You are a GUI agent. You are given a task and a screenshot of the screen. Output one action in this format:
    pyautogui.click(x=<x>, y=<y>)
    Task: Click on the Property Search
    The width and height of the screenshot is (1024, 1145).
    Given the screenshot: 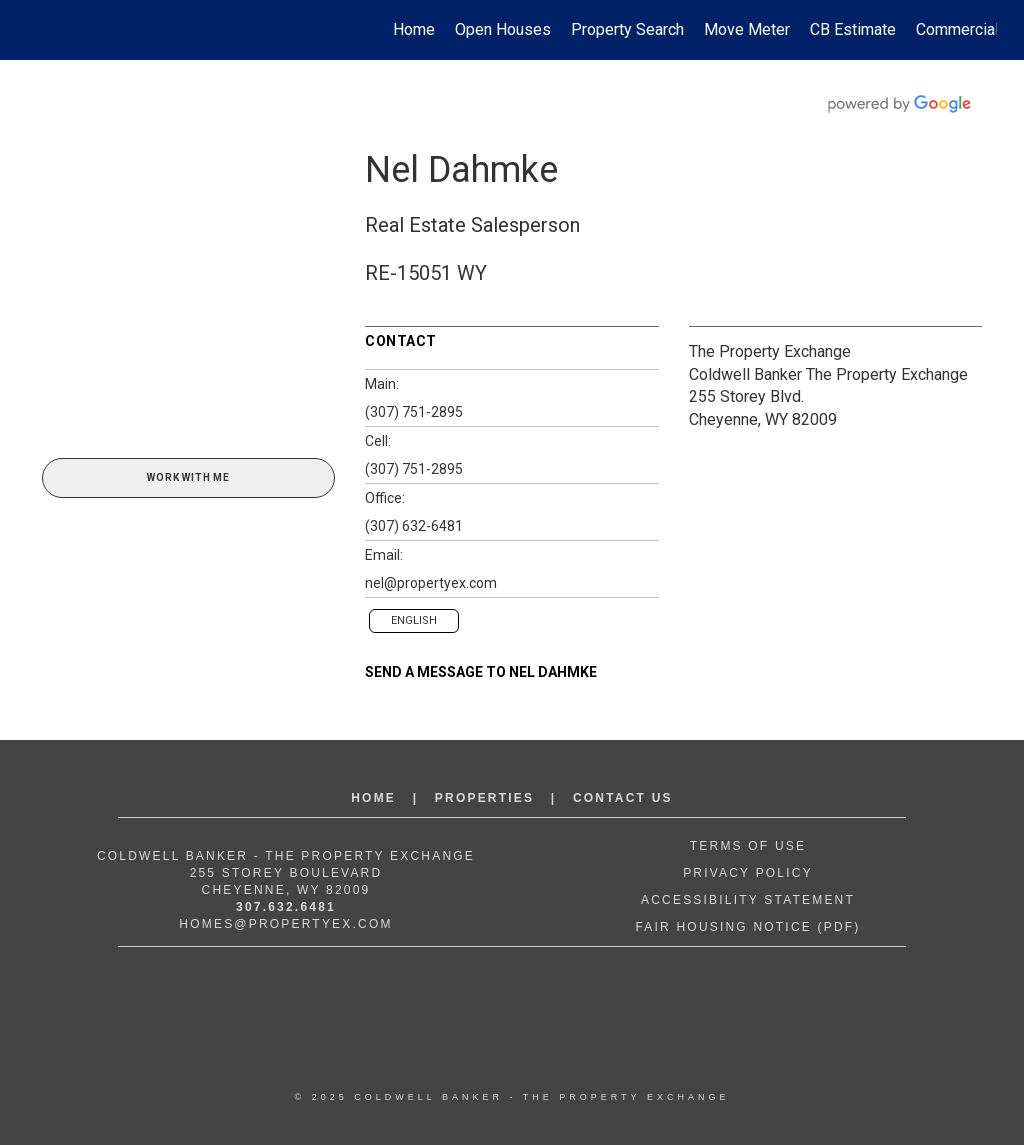 What is the action you would take?
    pyautogui.click(x=627, y=29)
    